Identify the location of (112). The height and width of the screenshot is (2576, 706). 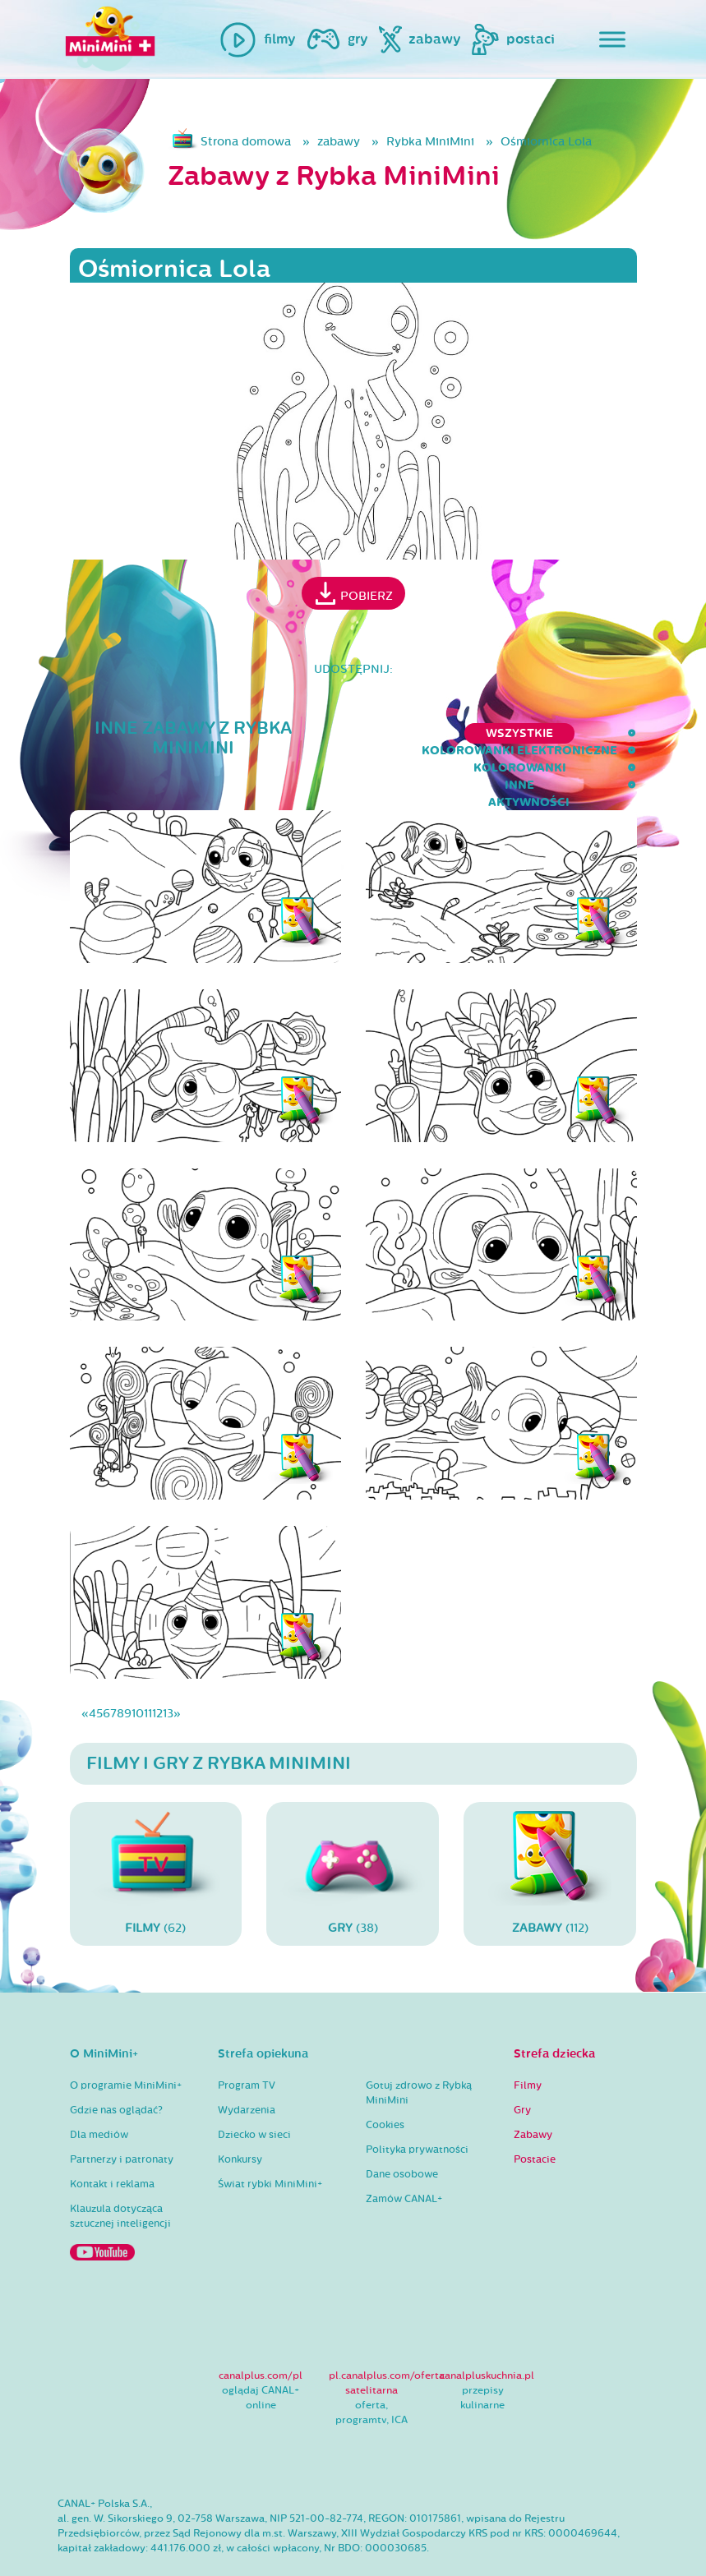
(550, 1840).